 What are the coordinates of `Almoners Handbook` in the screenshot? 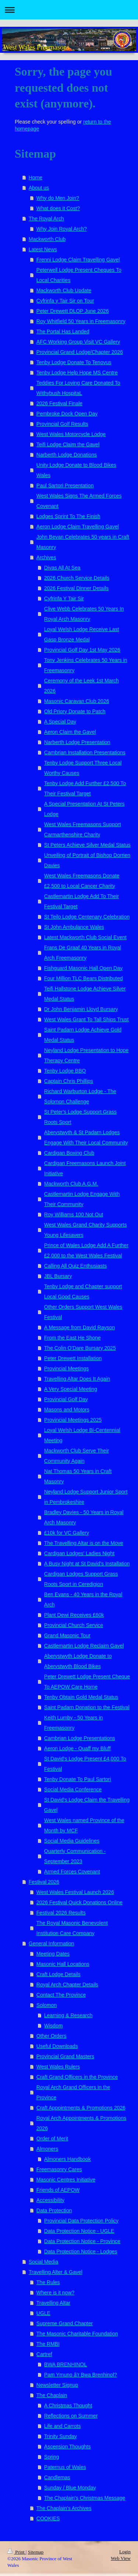 It's located at (67, 2159).